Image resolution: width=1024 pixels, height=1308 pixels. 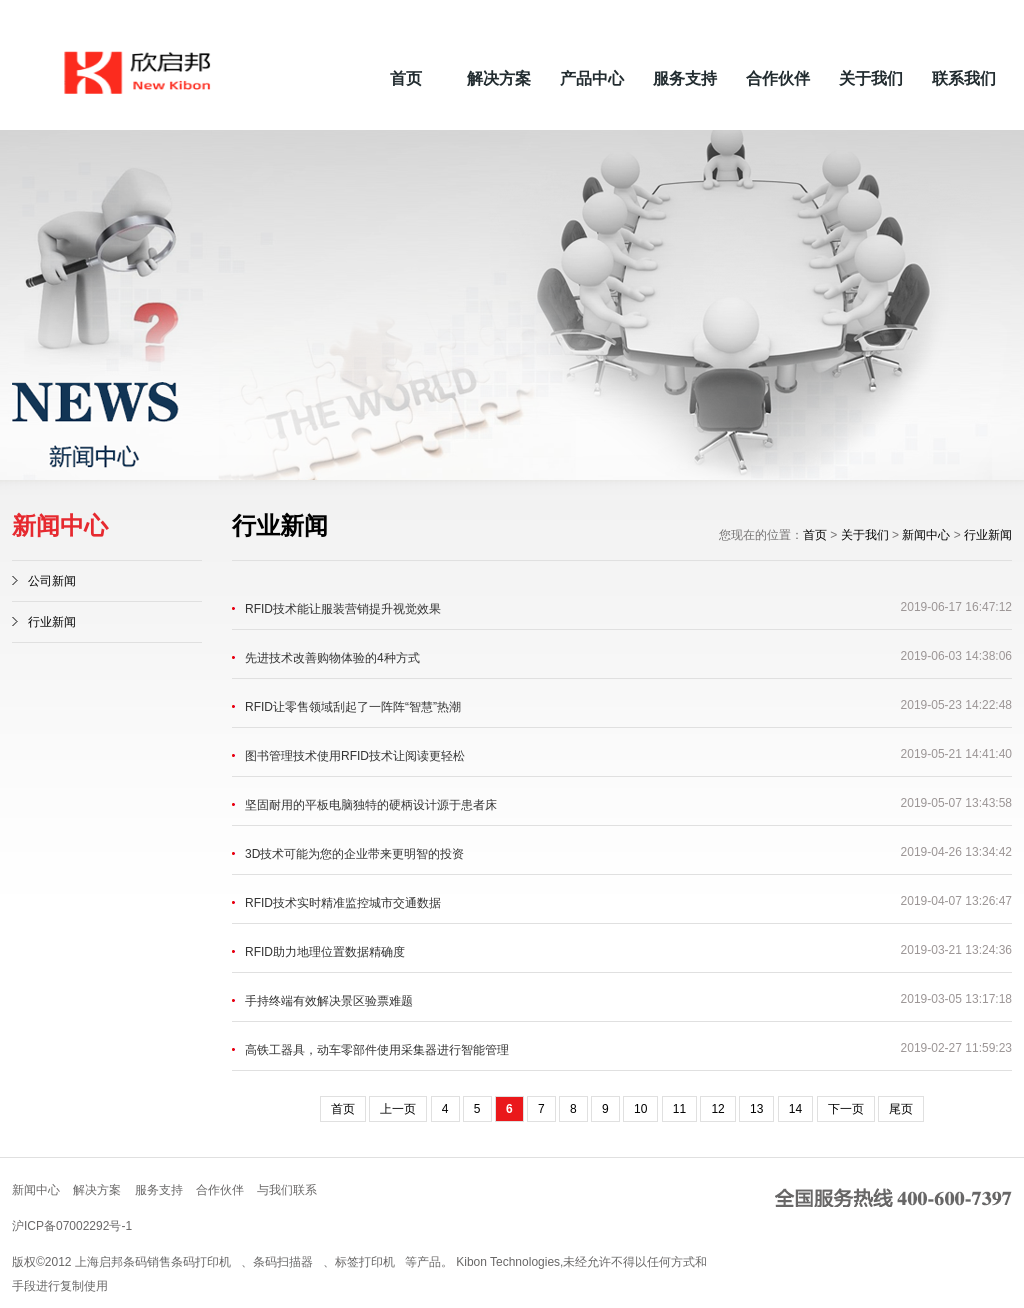 I want to click on RFID技术能让服装营销提升视觉效果, so click(x=343, y=609).